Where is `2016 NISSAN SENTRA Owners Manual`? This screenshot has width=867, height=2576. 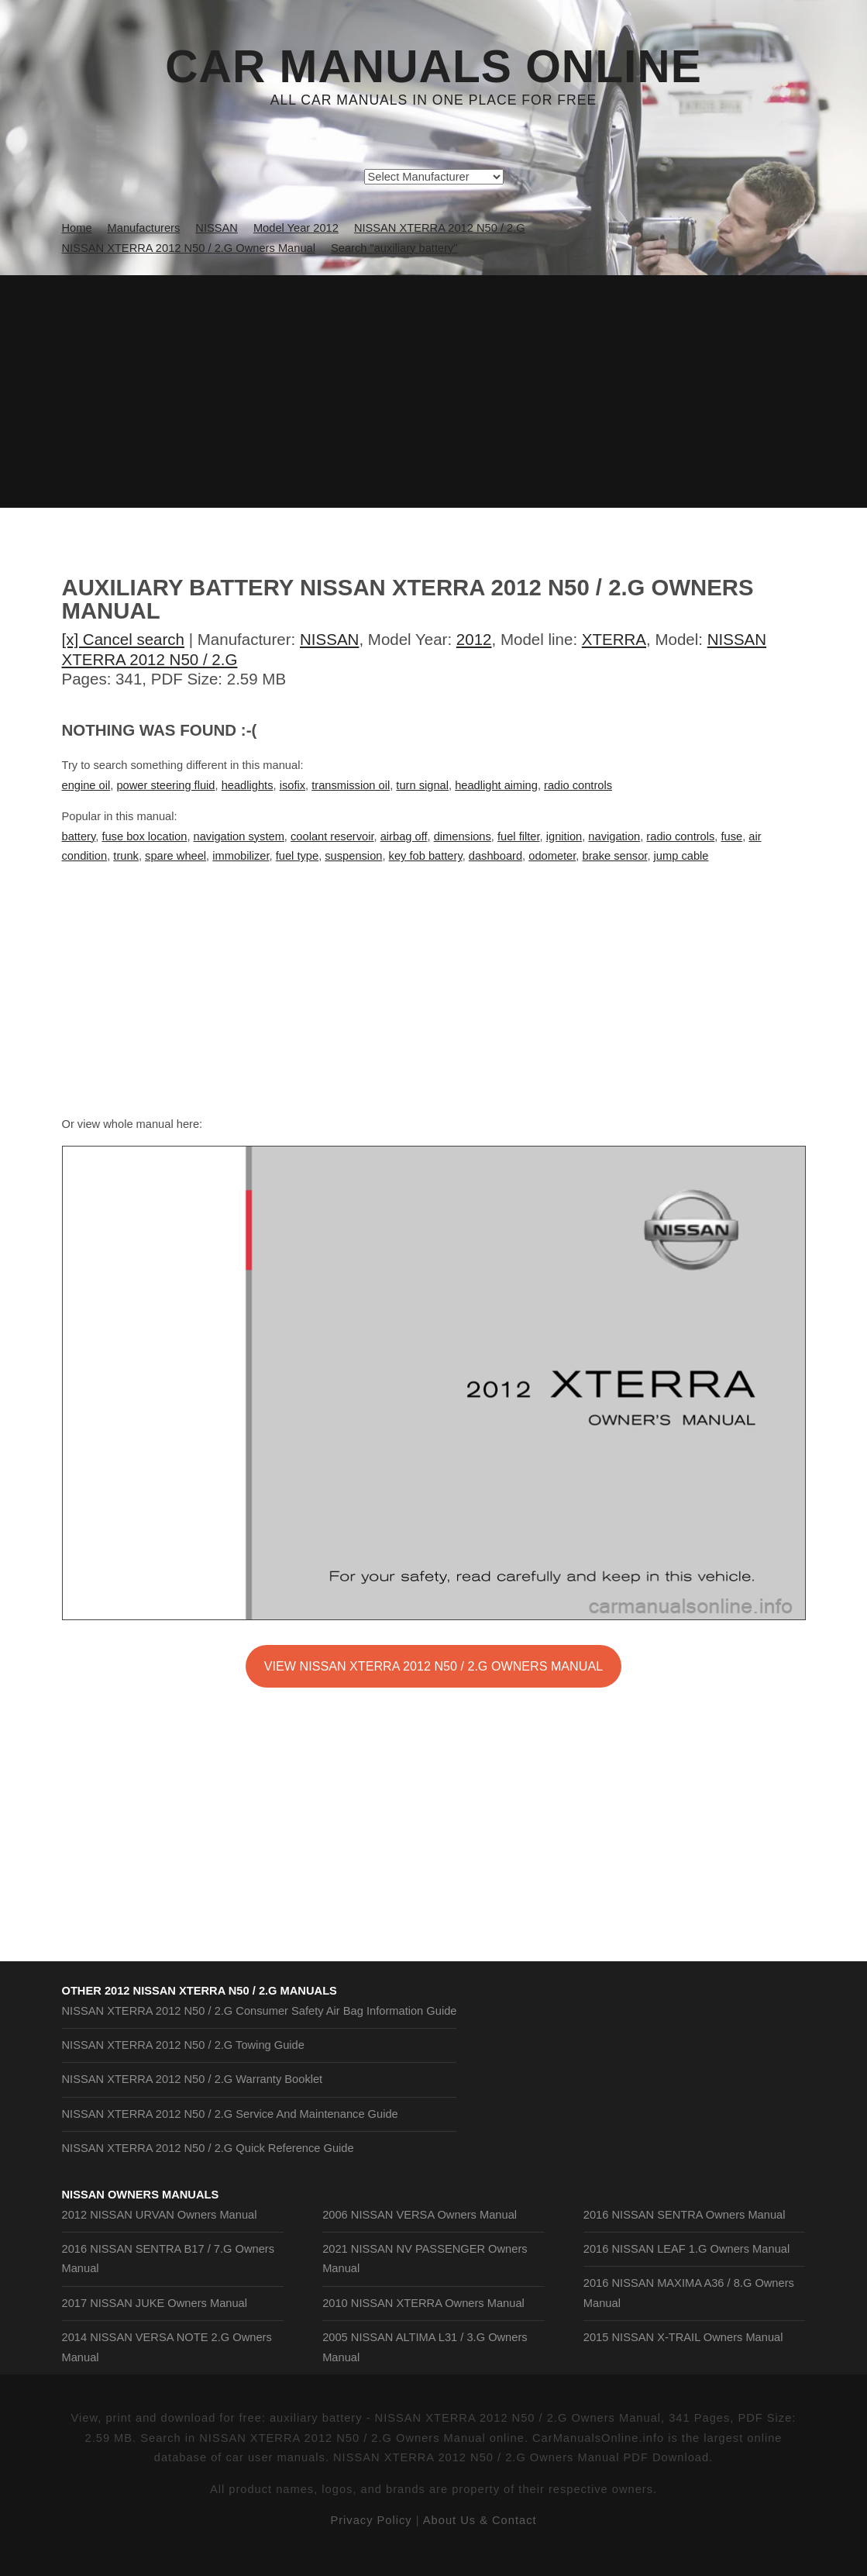 2016 NISSAN SENTRA Owners Manual is located at coordinates (684, 2215).